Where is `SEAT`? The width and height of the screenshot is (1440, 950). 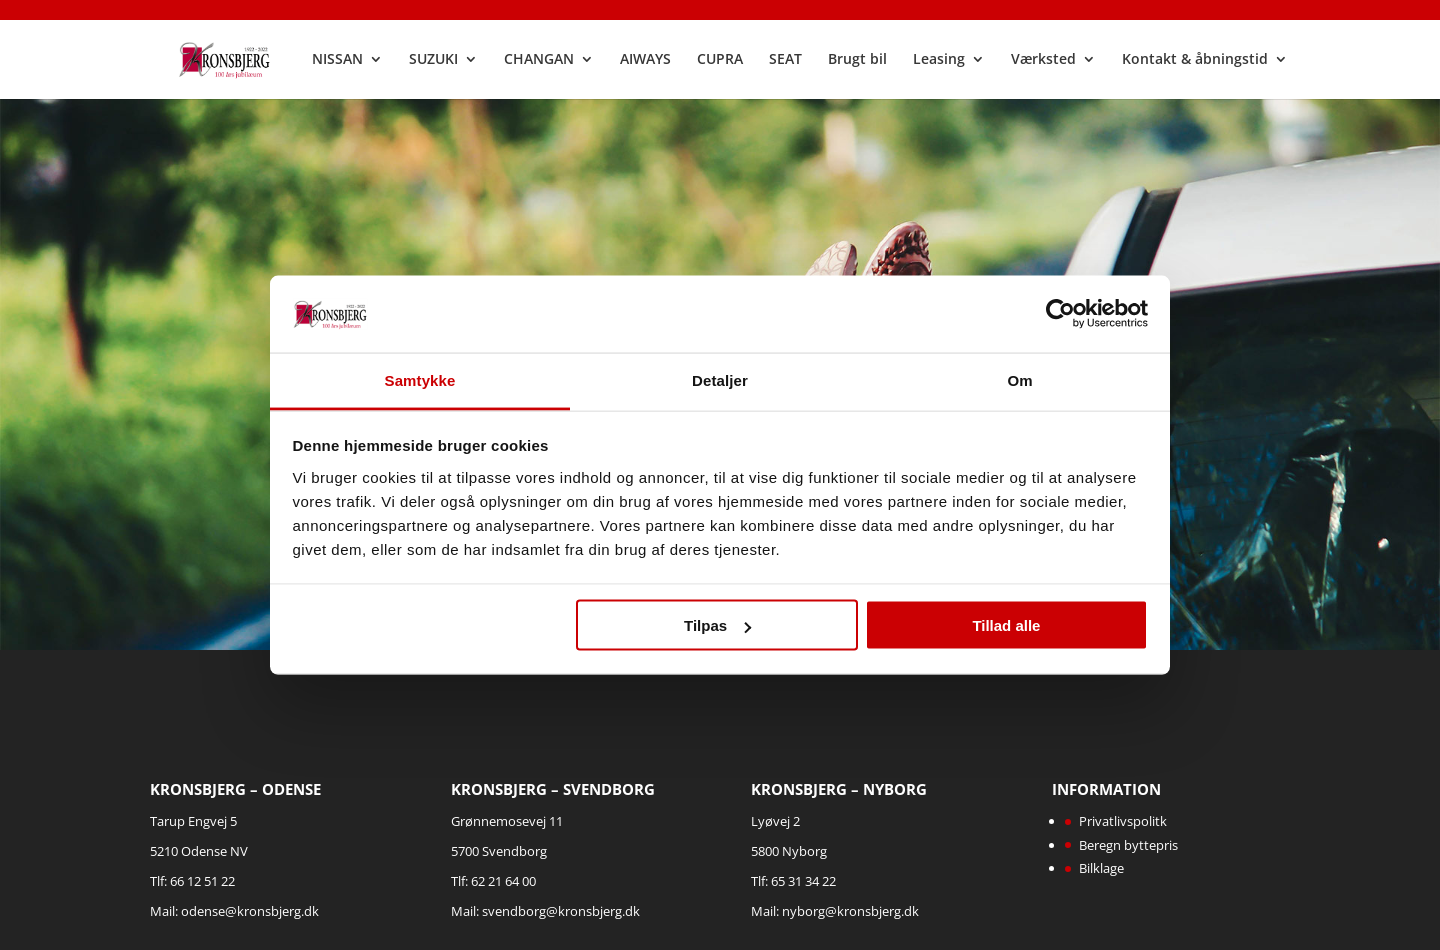 SEAT is located at coordinates (787, 61).